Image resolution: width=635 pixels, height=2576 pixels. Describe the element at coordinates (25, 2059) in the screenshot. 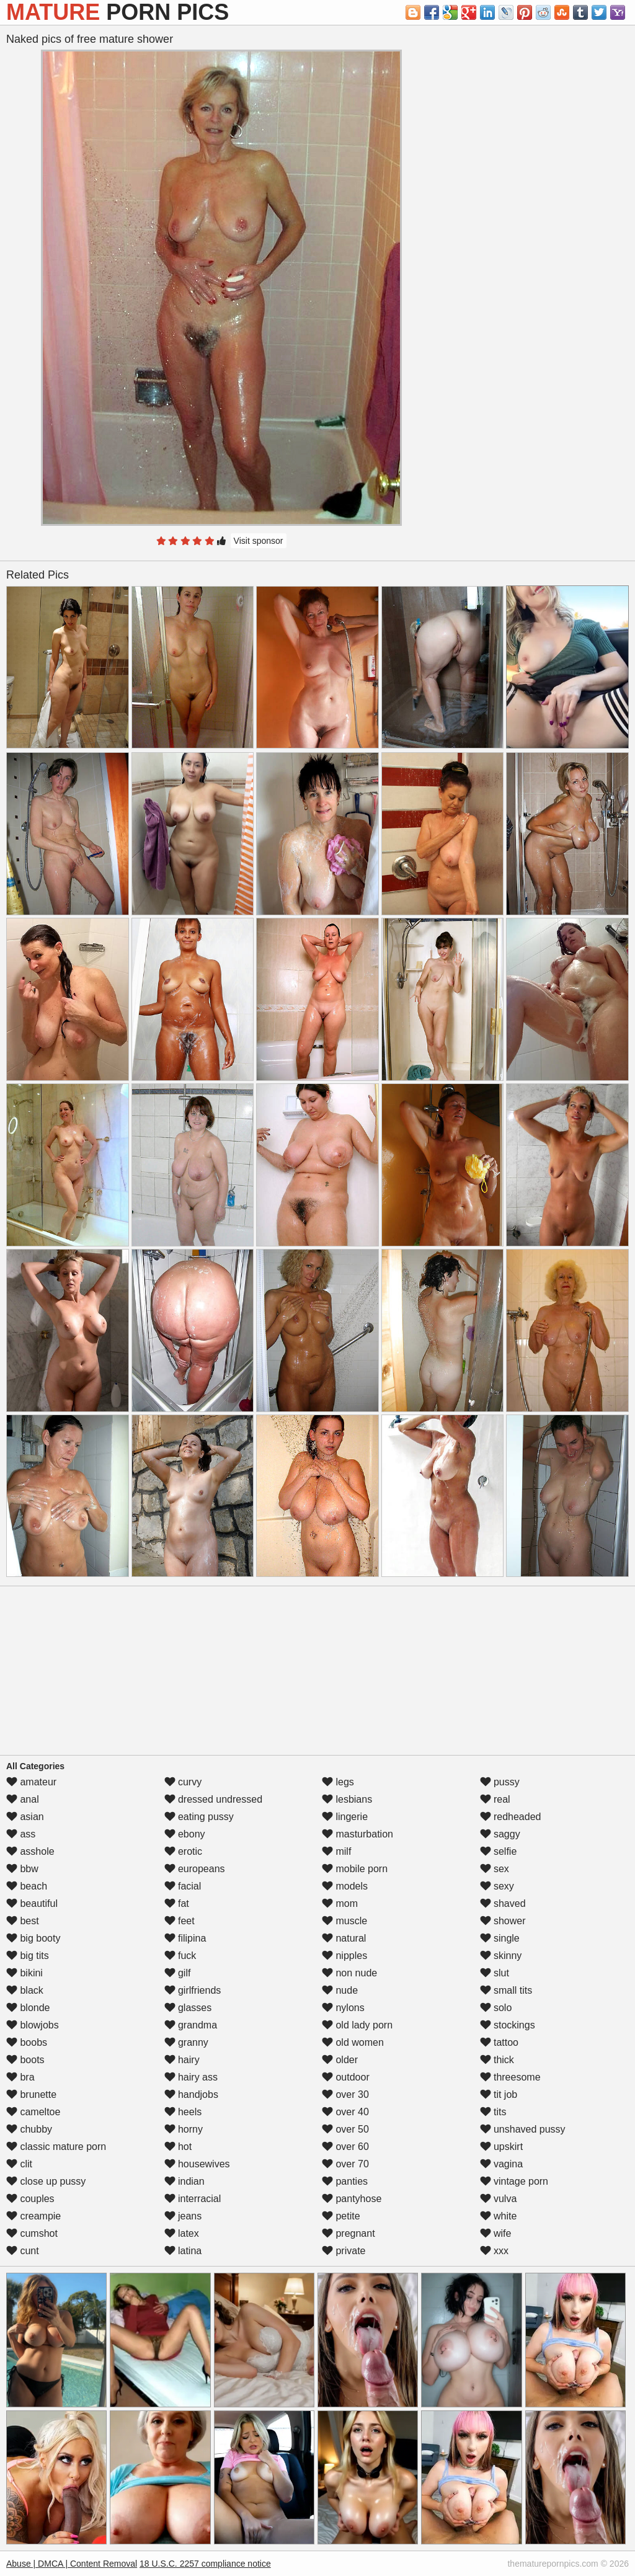

I see `boots` at that location.